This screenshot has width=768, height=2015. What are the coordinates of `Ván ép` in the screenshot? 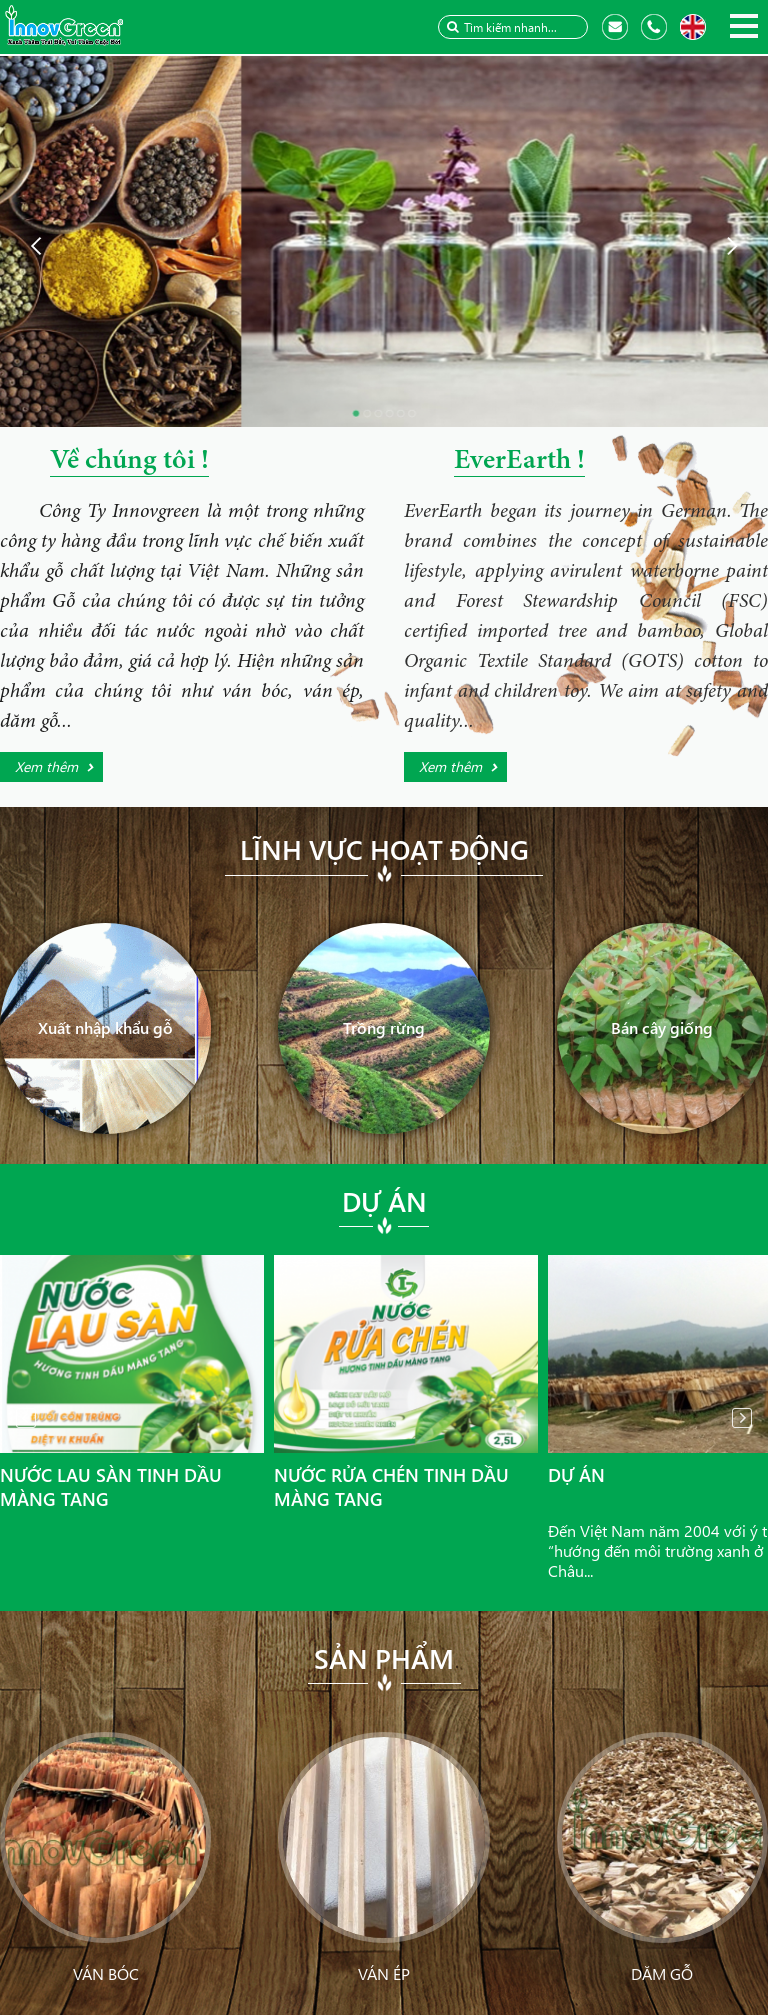 It's located at (384, 1973).